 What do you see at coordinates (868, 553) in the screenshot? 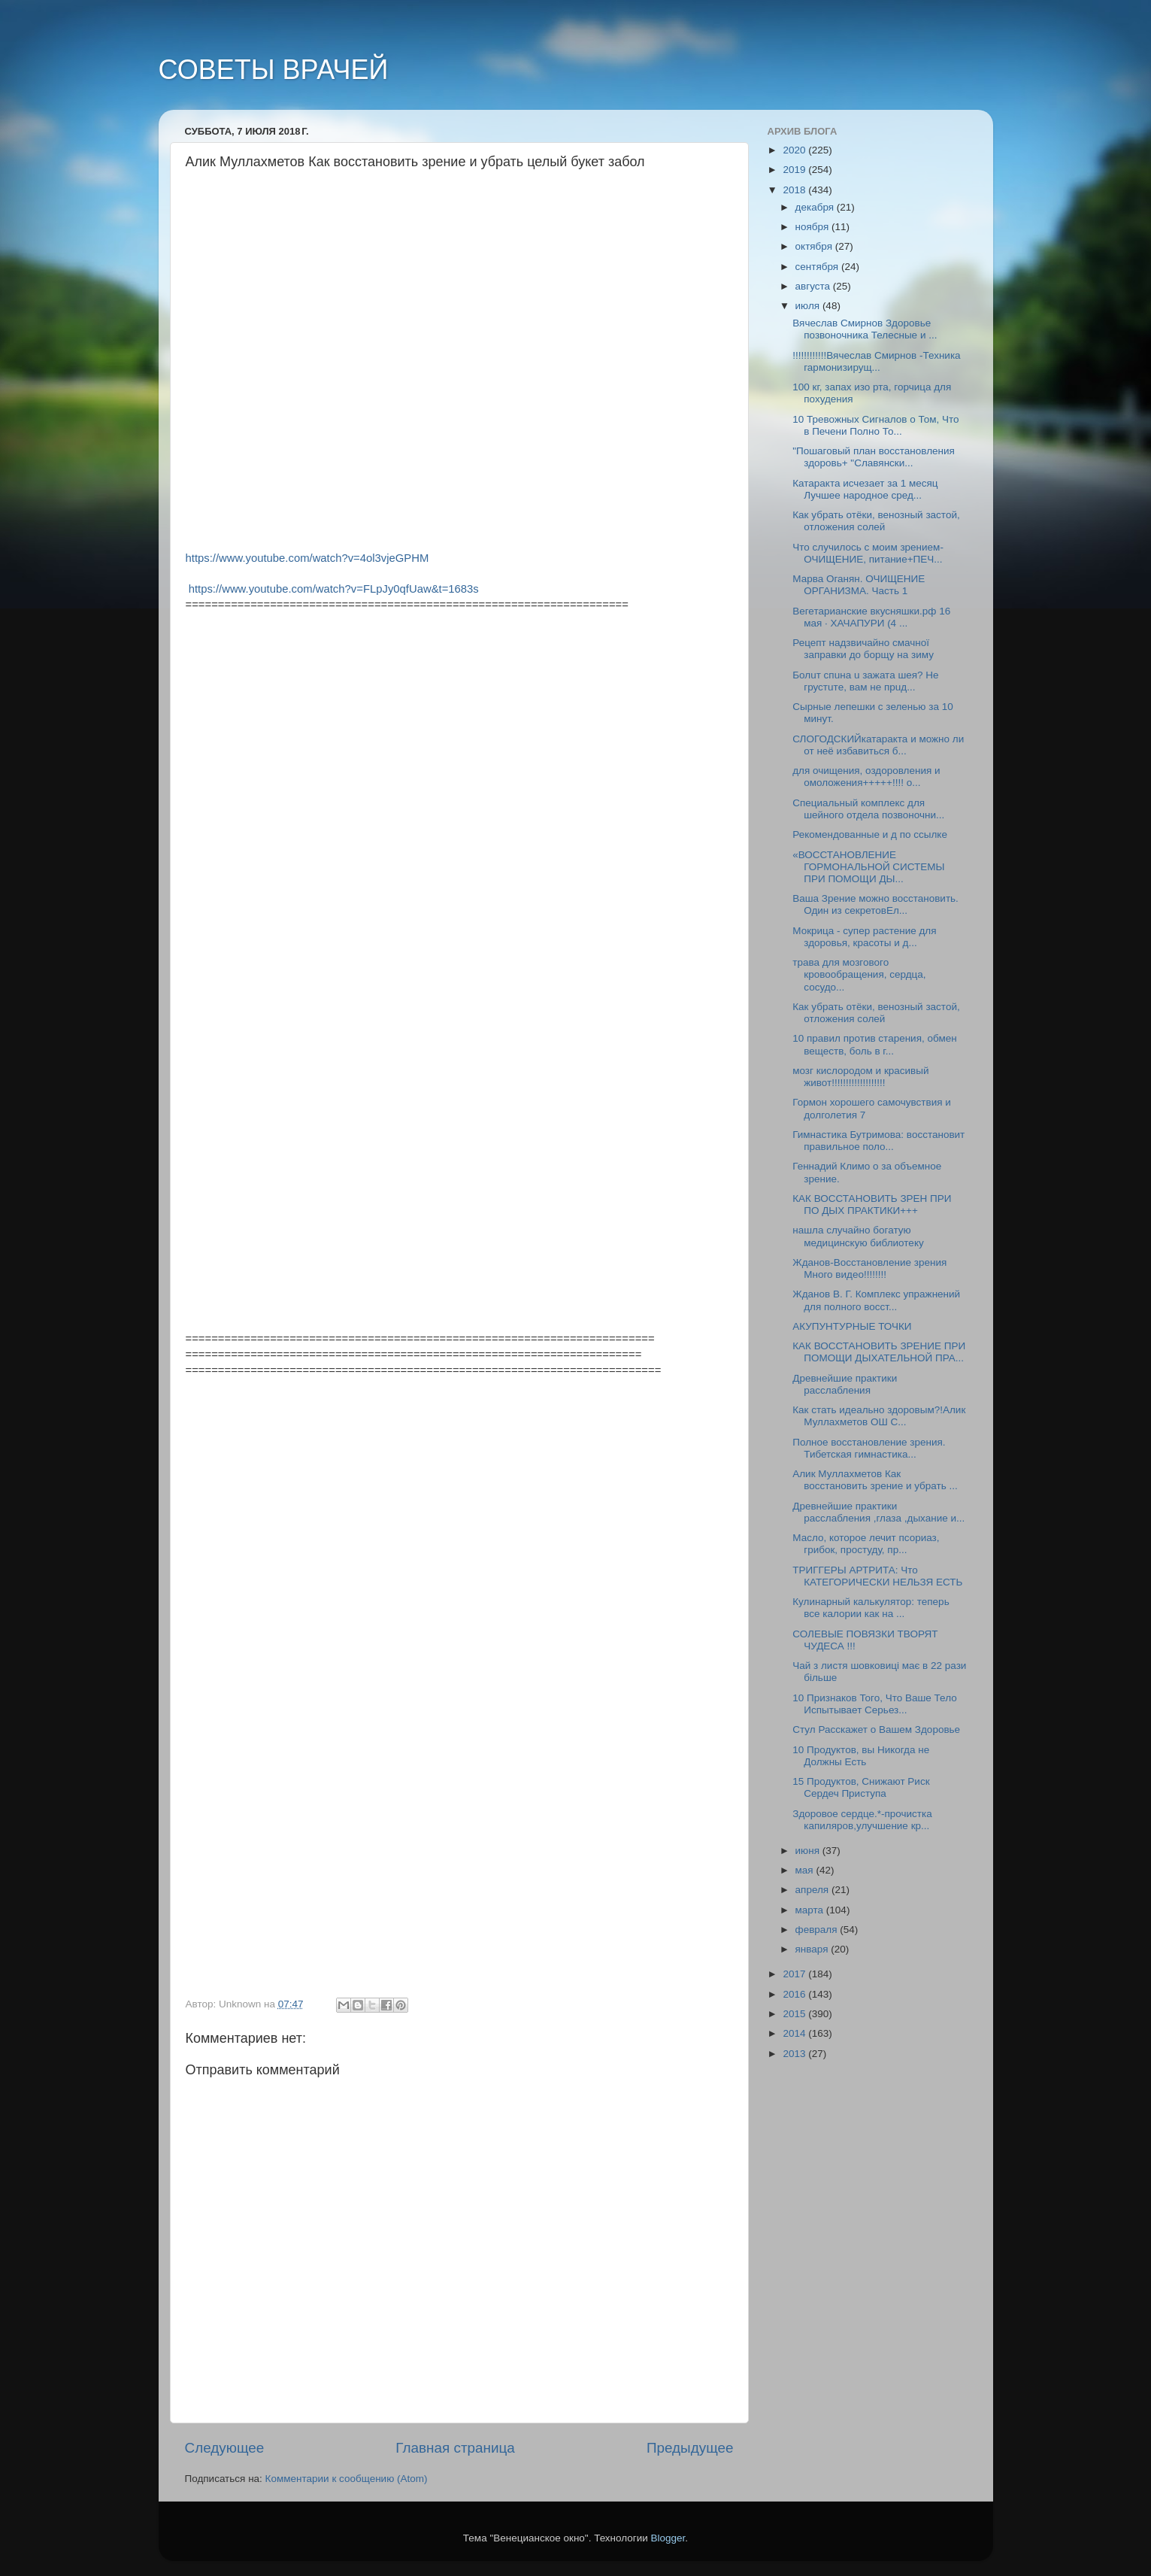
I see `Что случилось с моим зрением-ОЧИЩЕНИЕ, питание+ПЕЧ...` at bounding box center [868, 553].